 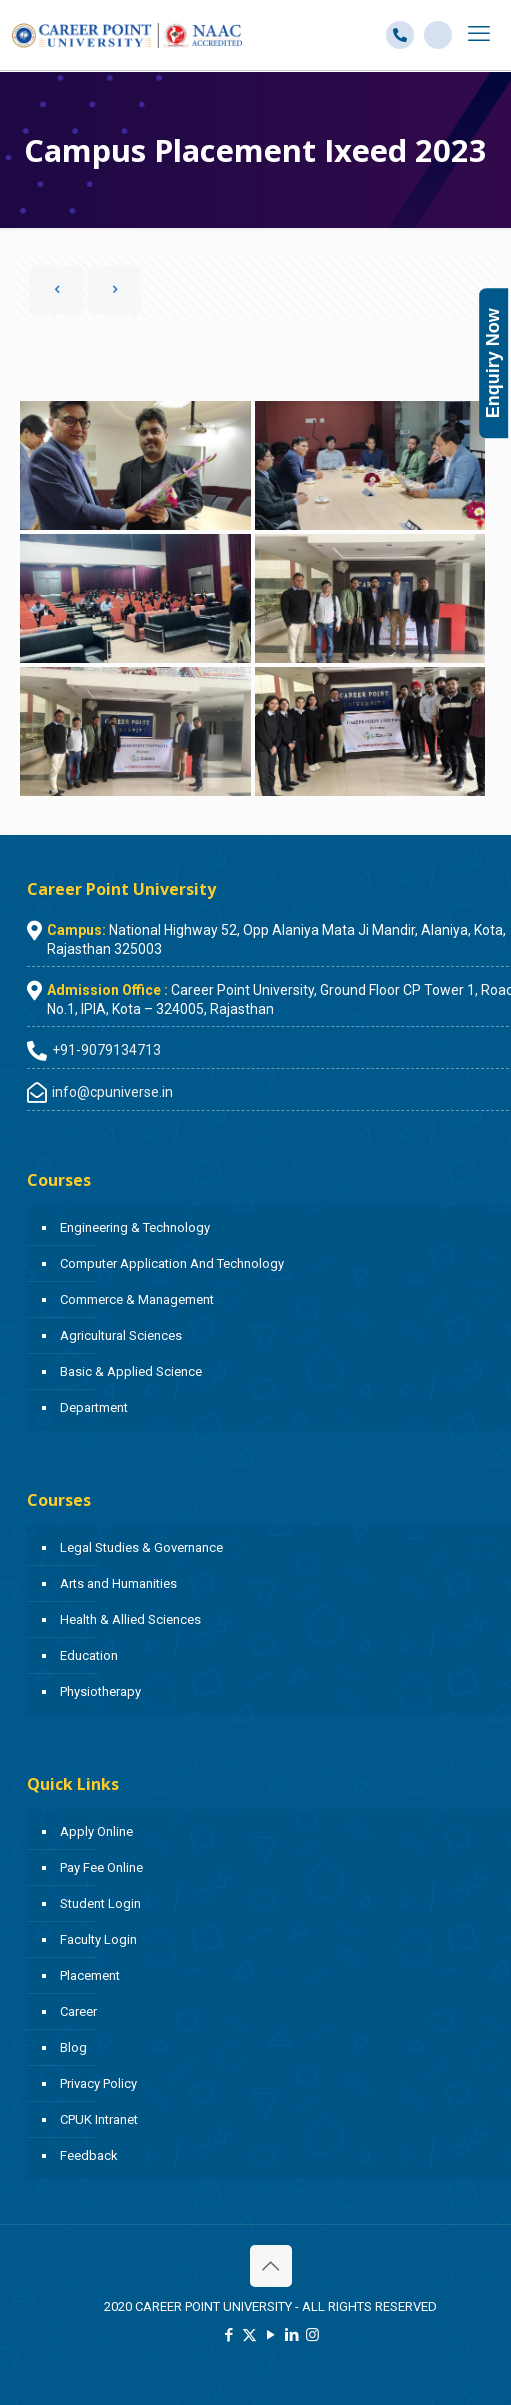 I want to click on Blog, so click(x=73, y=2047).